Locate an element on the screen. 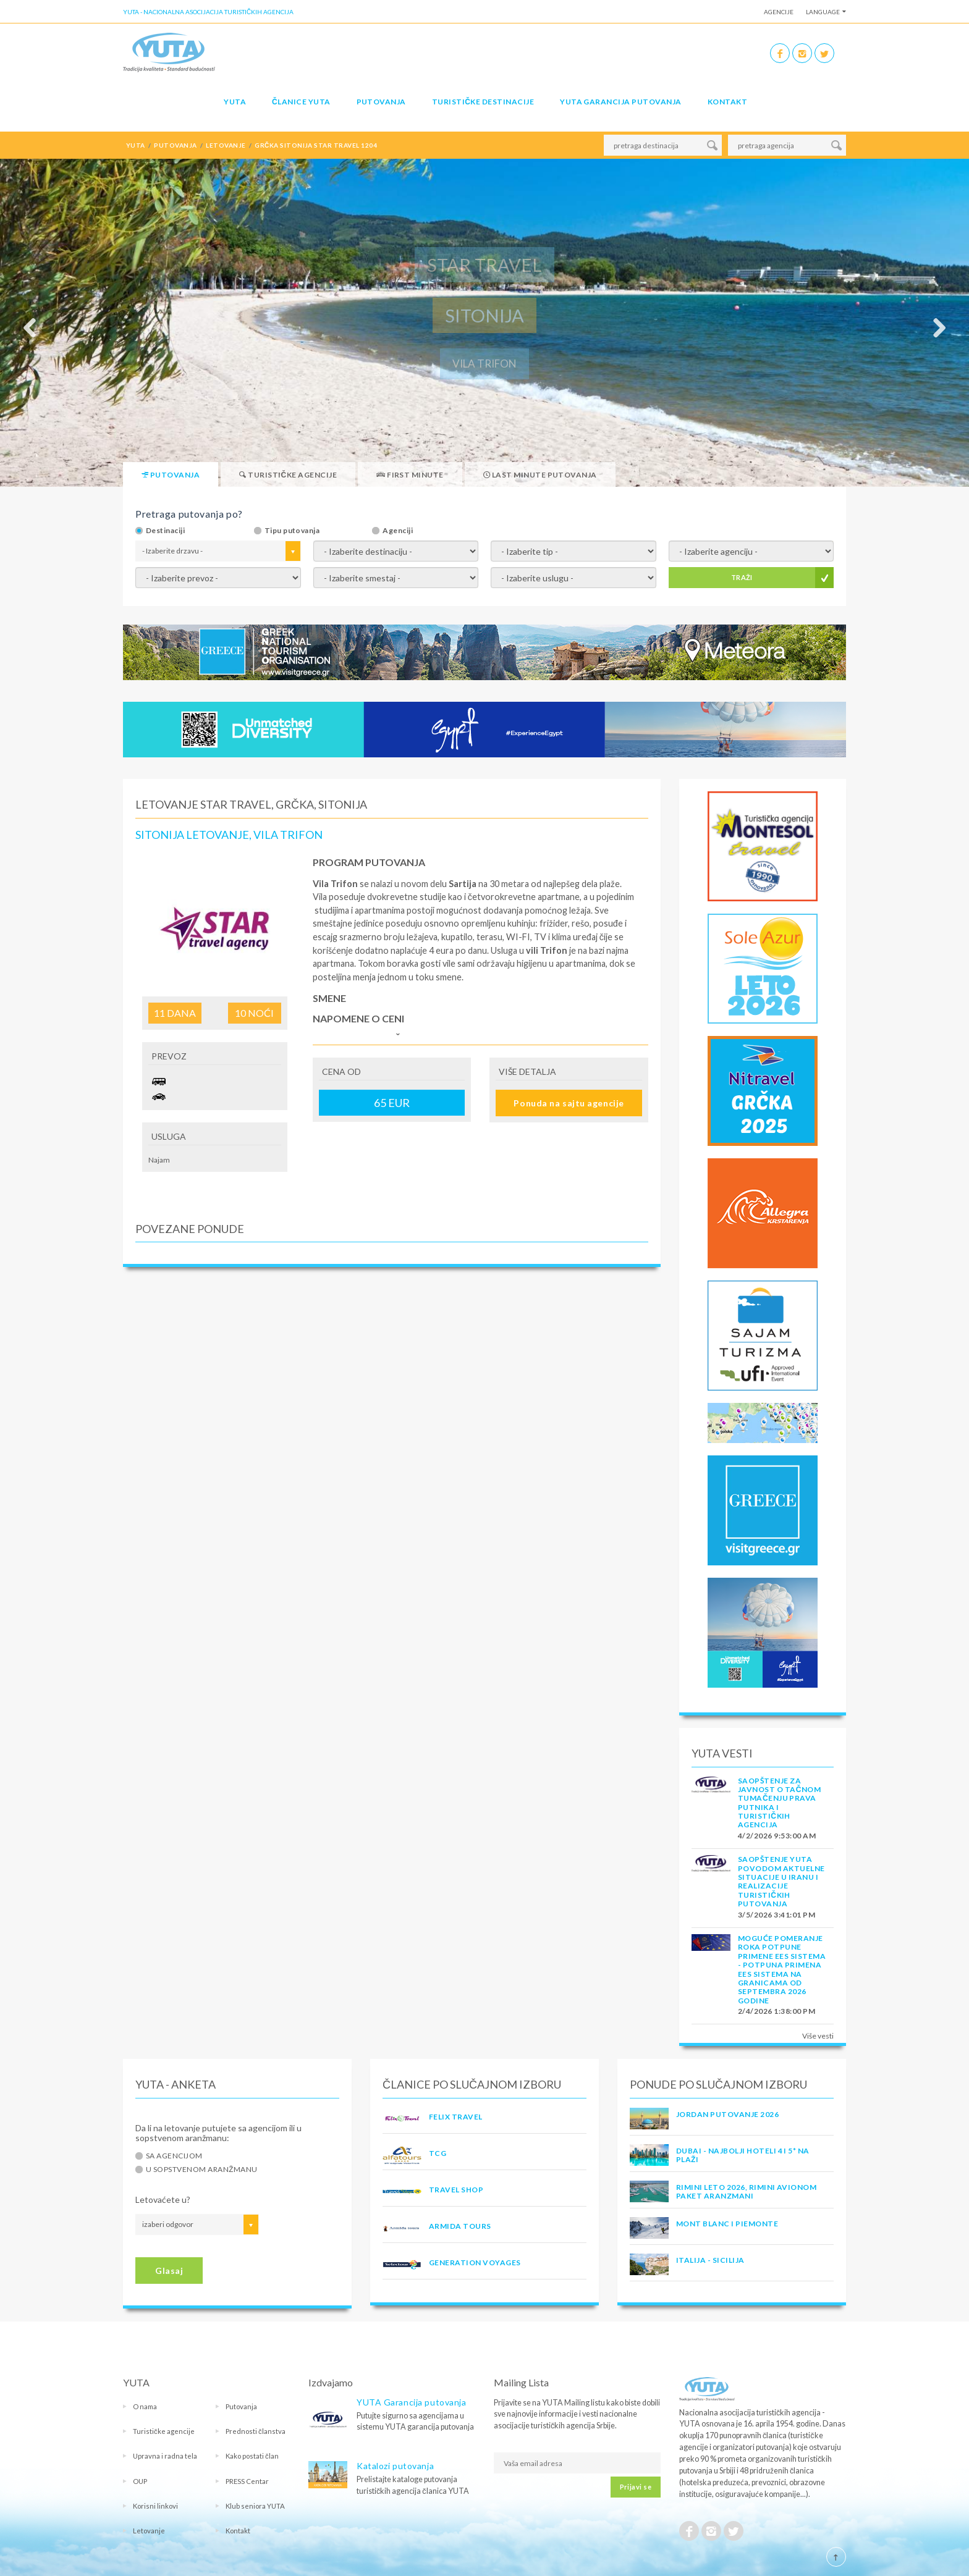  2/4/2026 1:38:00 PM is located at coordinates (776, 2011).